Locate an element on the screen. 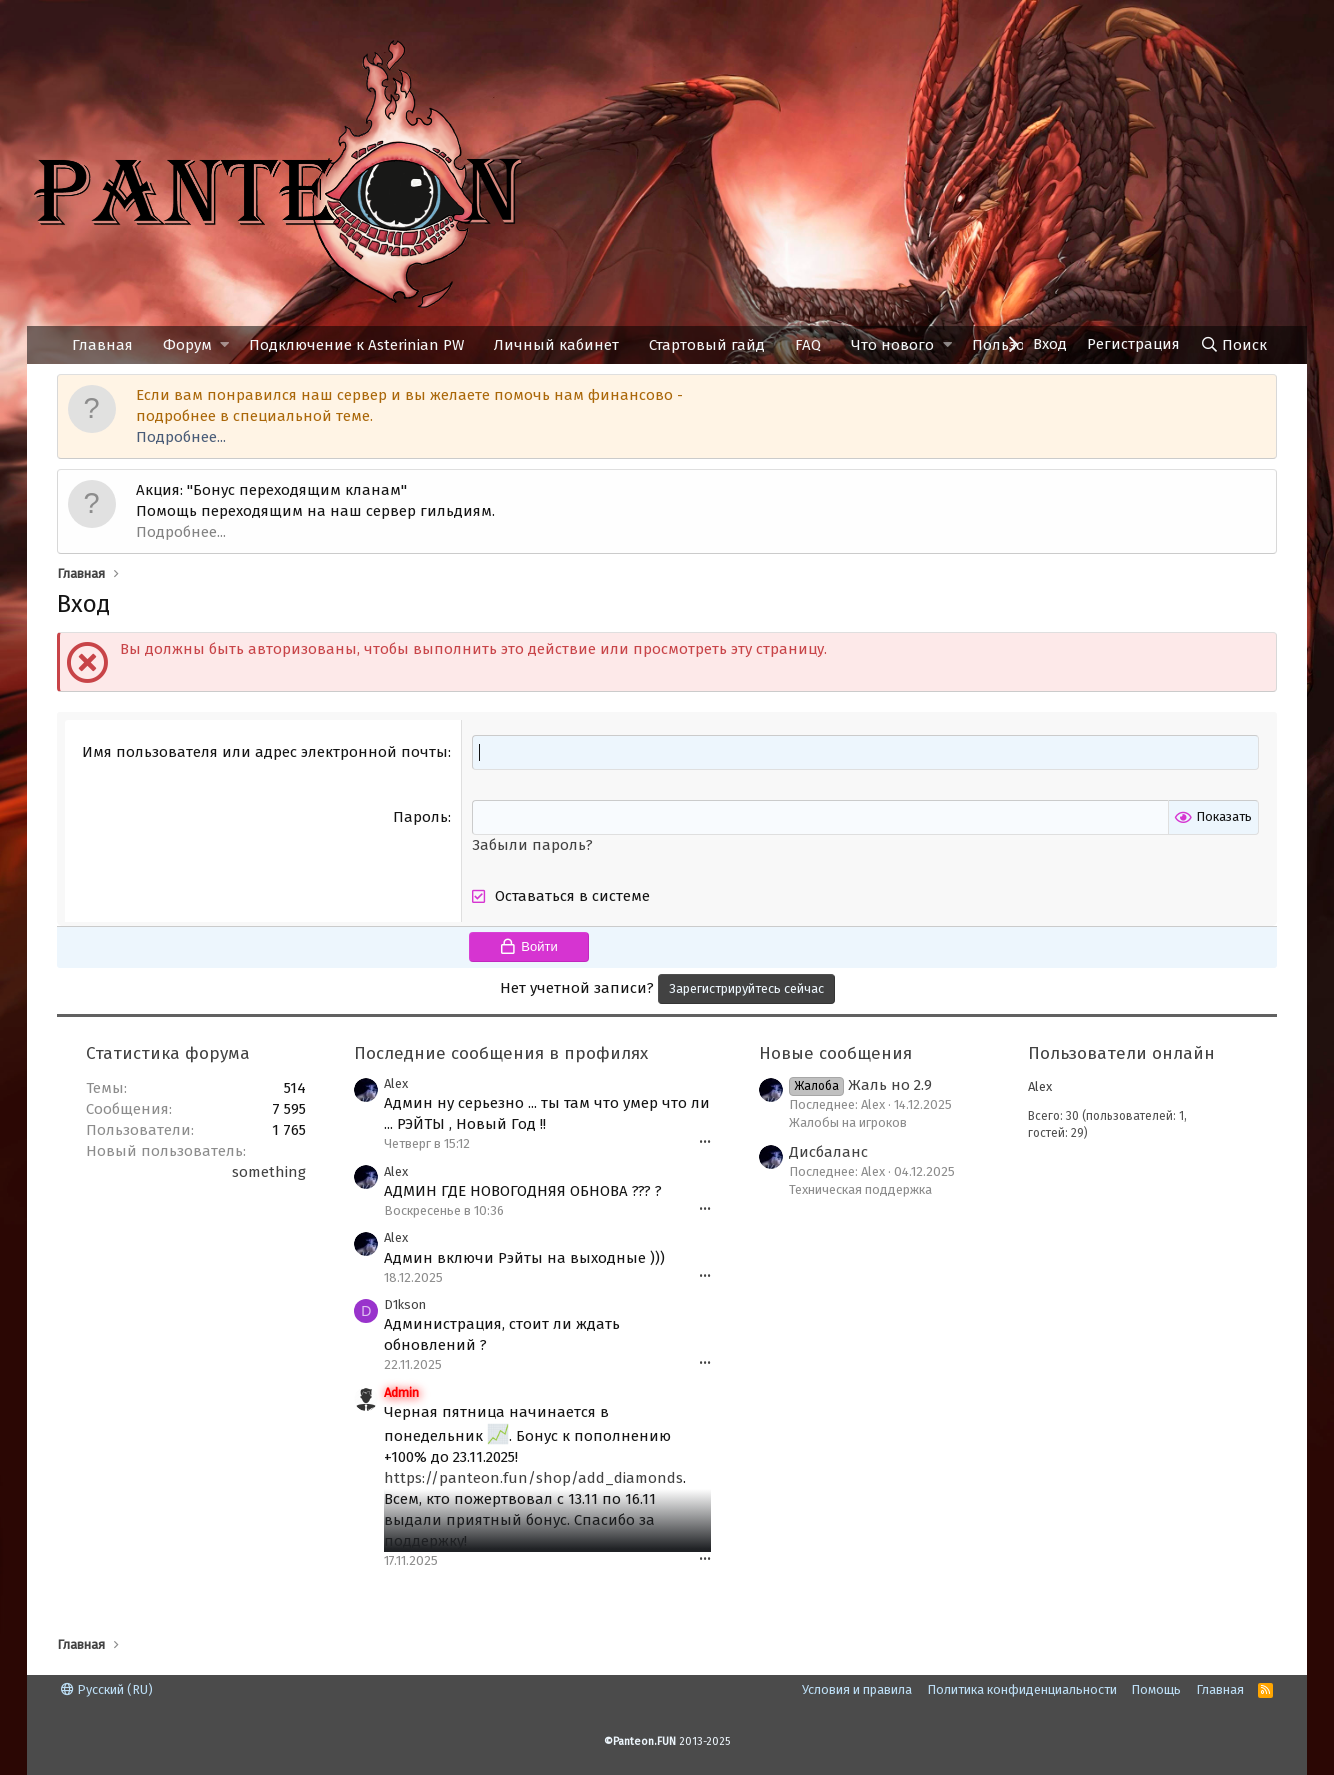  Дисбаланс is located at coordinates (828, 1152).